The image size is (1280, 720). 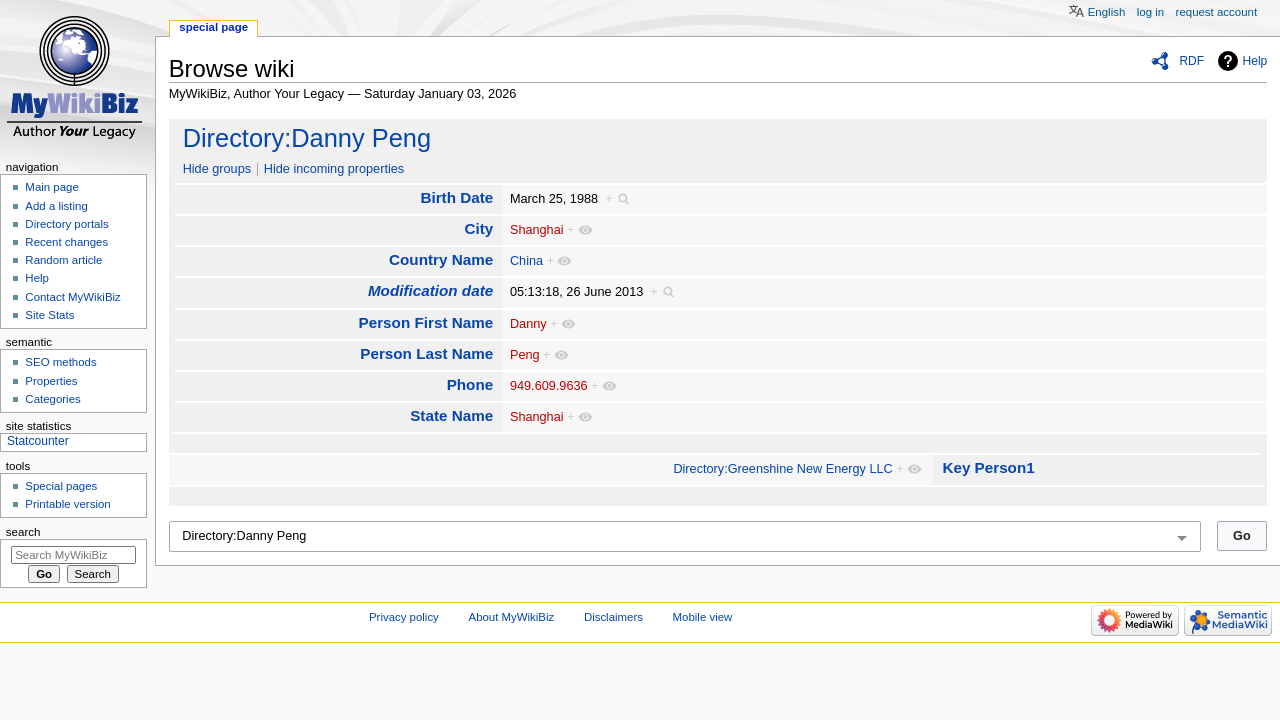 I want to click on Recent changes, so click(x=66, y=242).